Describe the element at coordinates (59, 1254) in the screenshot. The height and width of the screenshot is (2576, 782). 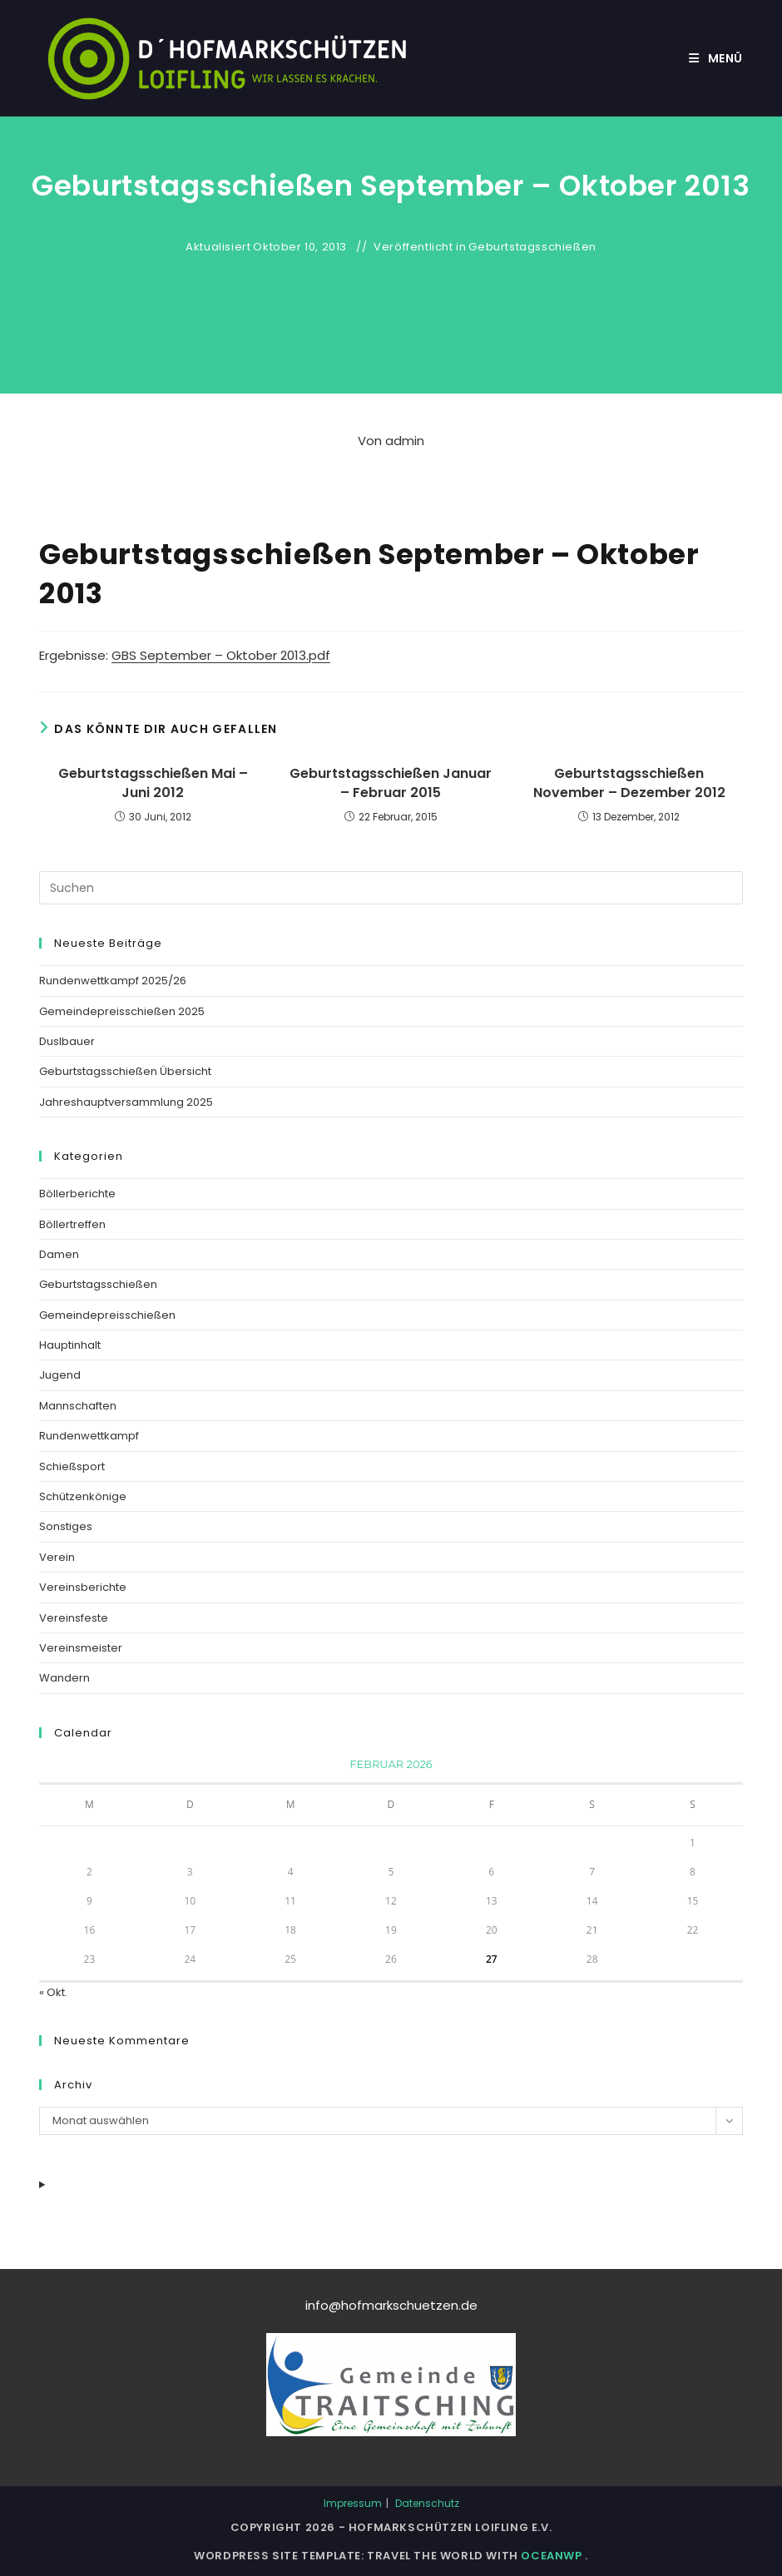
I see `Damen` at that location.